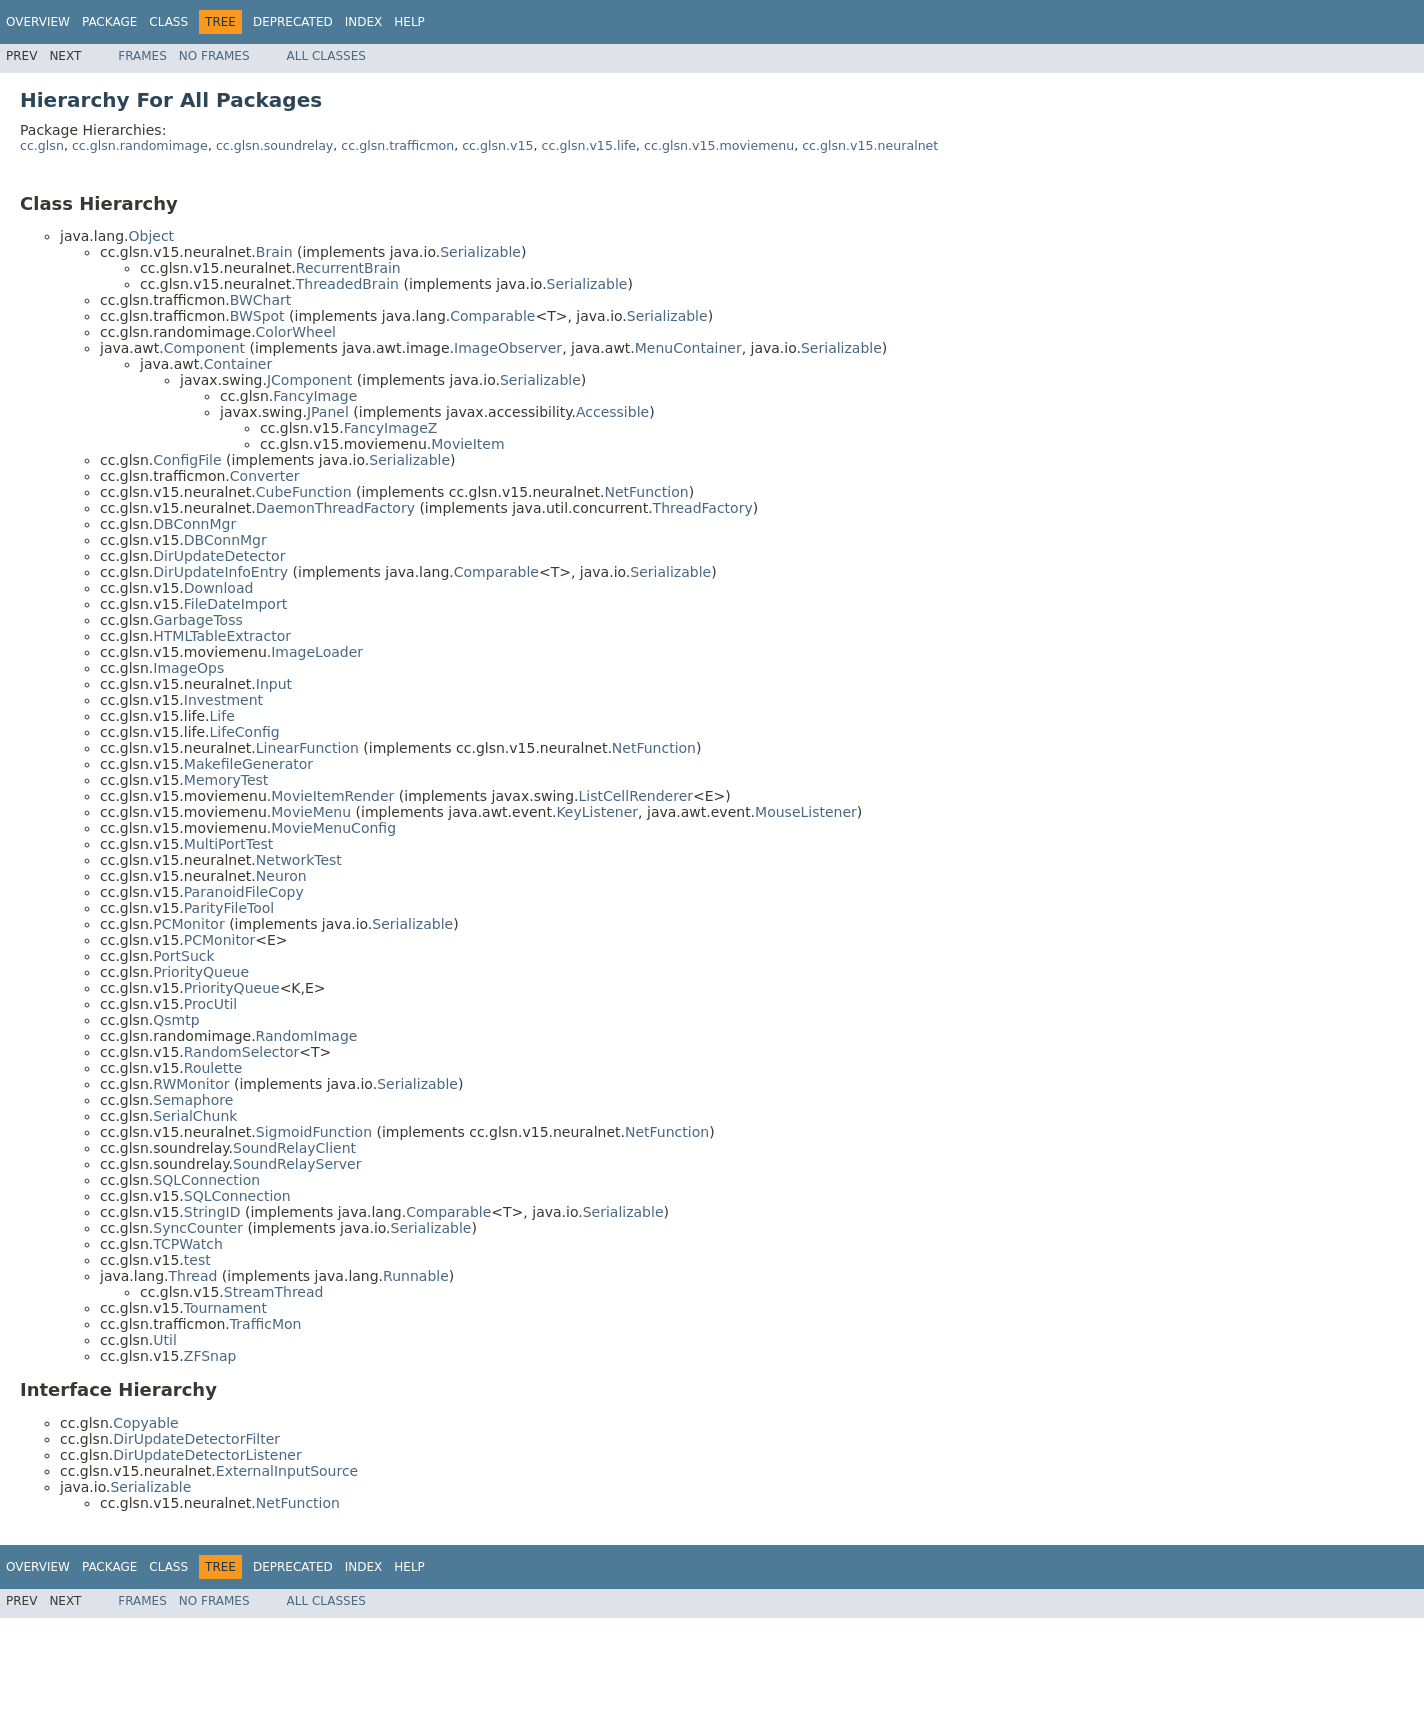 The image size is (1424, 1722). What do you see at coordinates (416, 1276) in the screenshot?
I see `Runnable` at bounding box center [416, 1276].